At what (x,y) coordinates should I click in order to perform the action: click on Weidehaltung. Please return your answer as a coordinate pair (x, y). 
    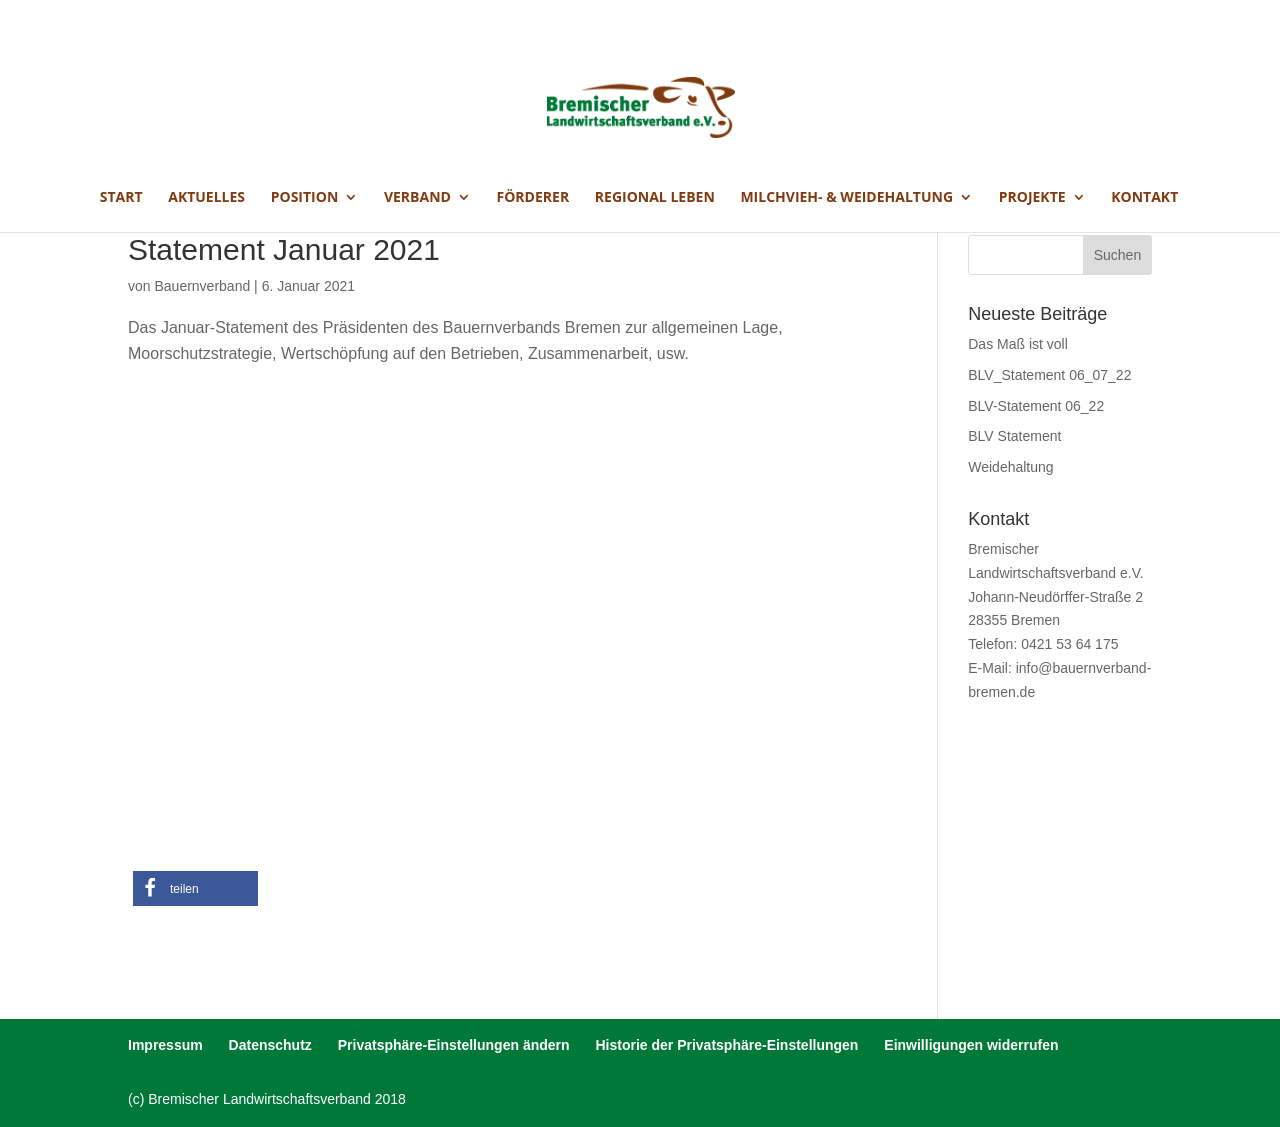
    Looking at the image, I should click on (1010, 467).